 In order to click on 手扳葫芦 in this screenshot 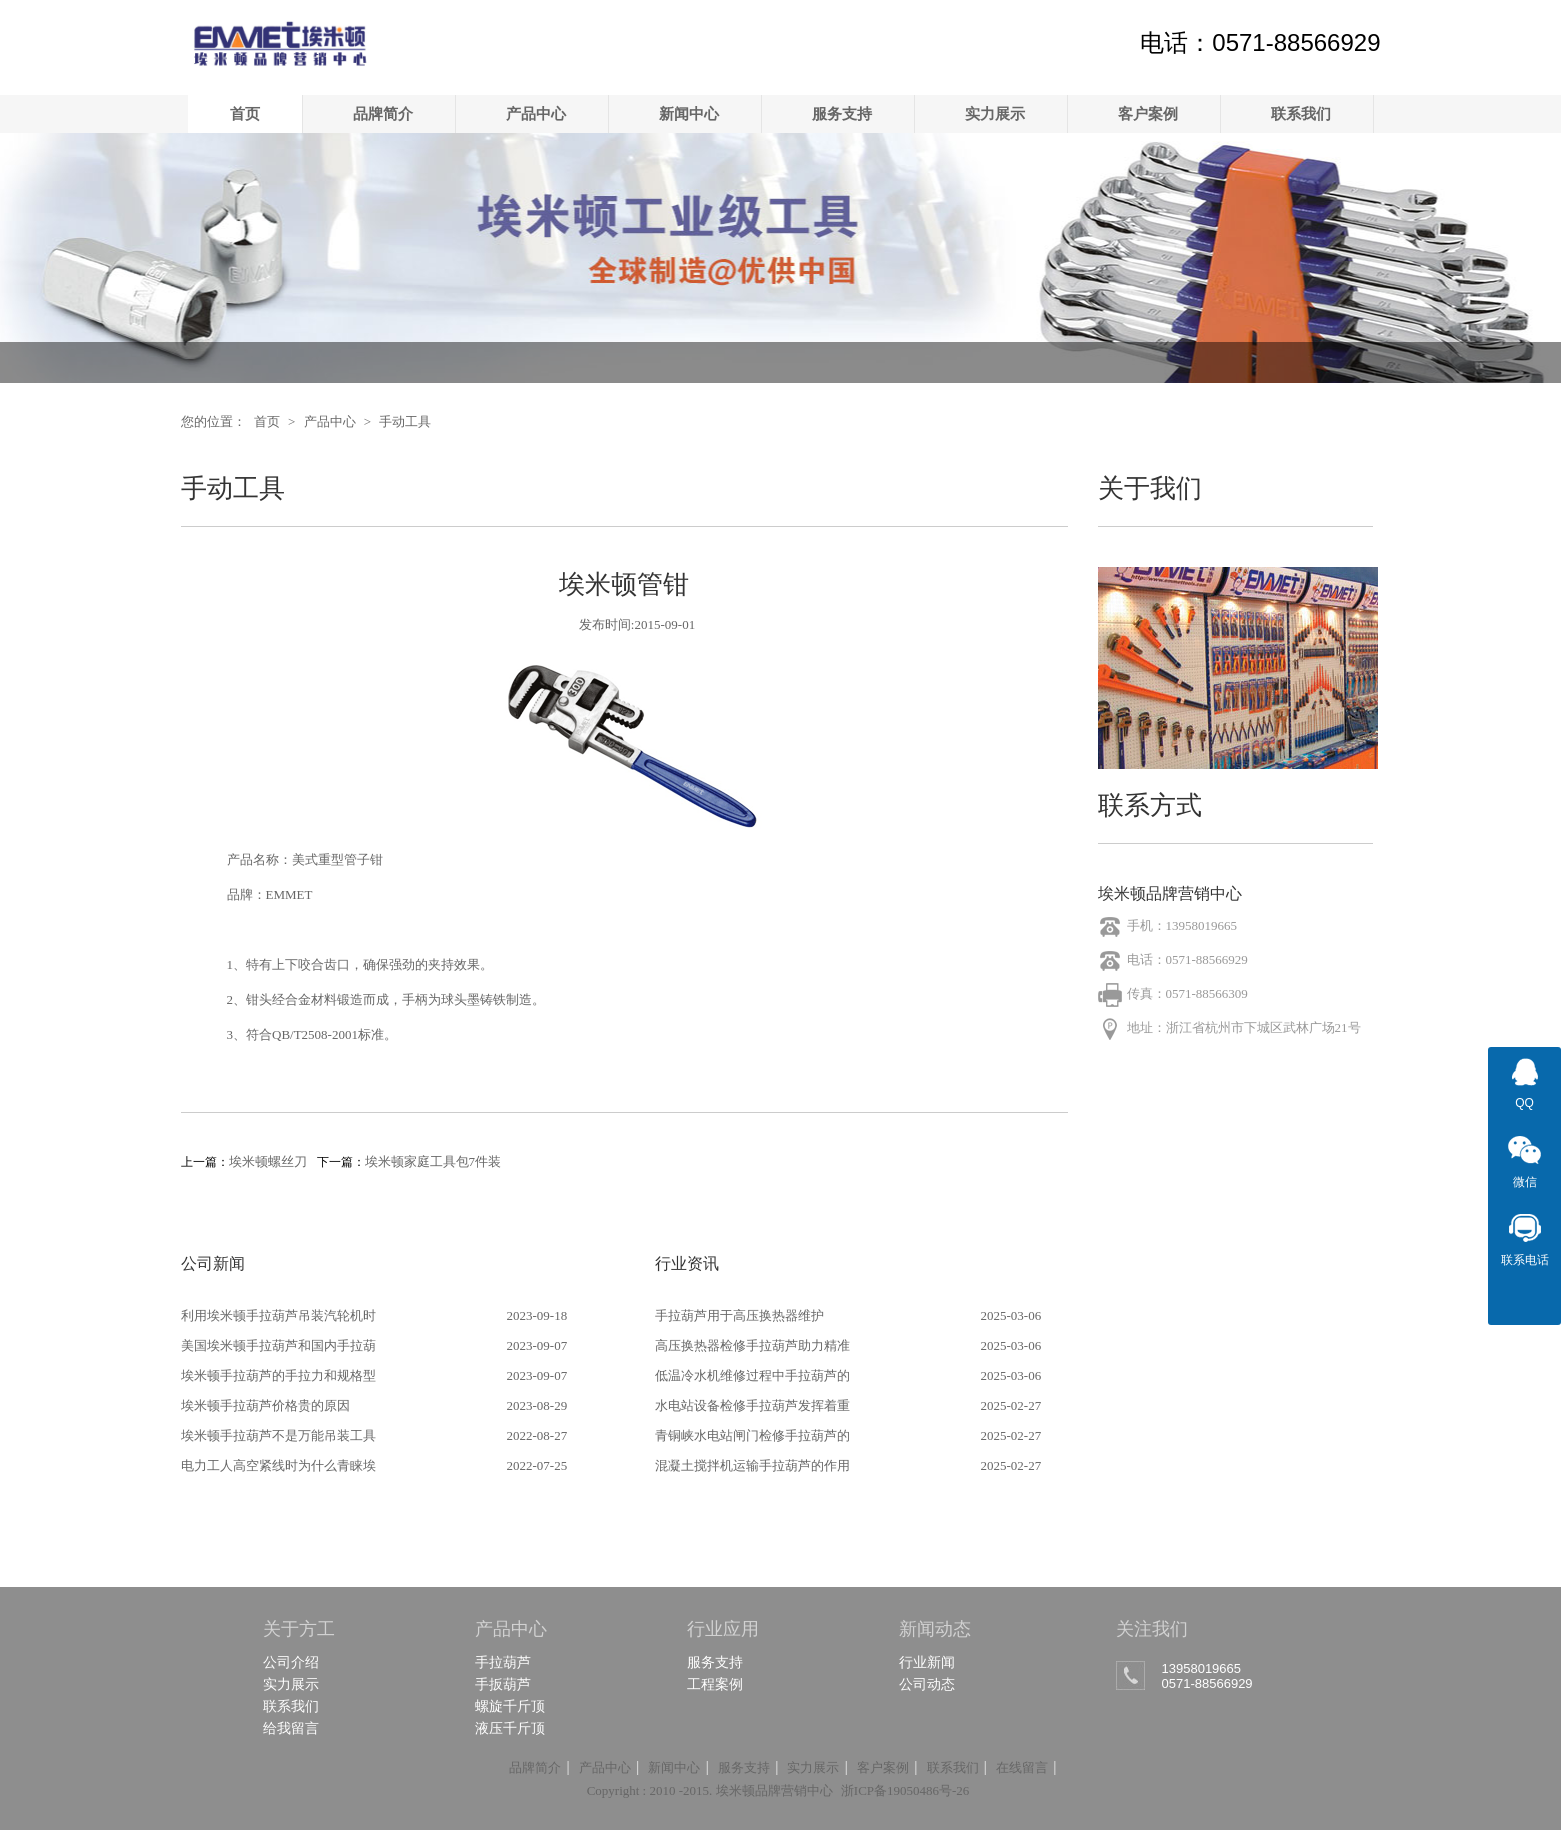, I will do `click(503, 1684)`.